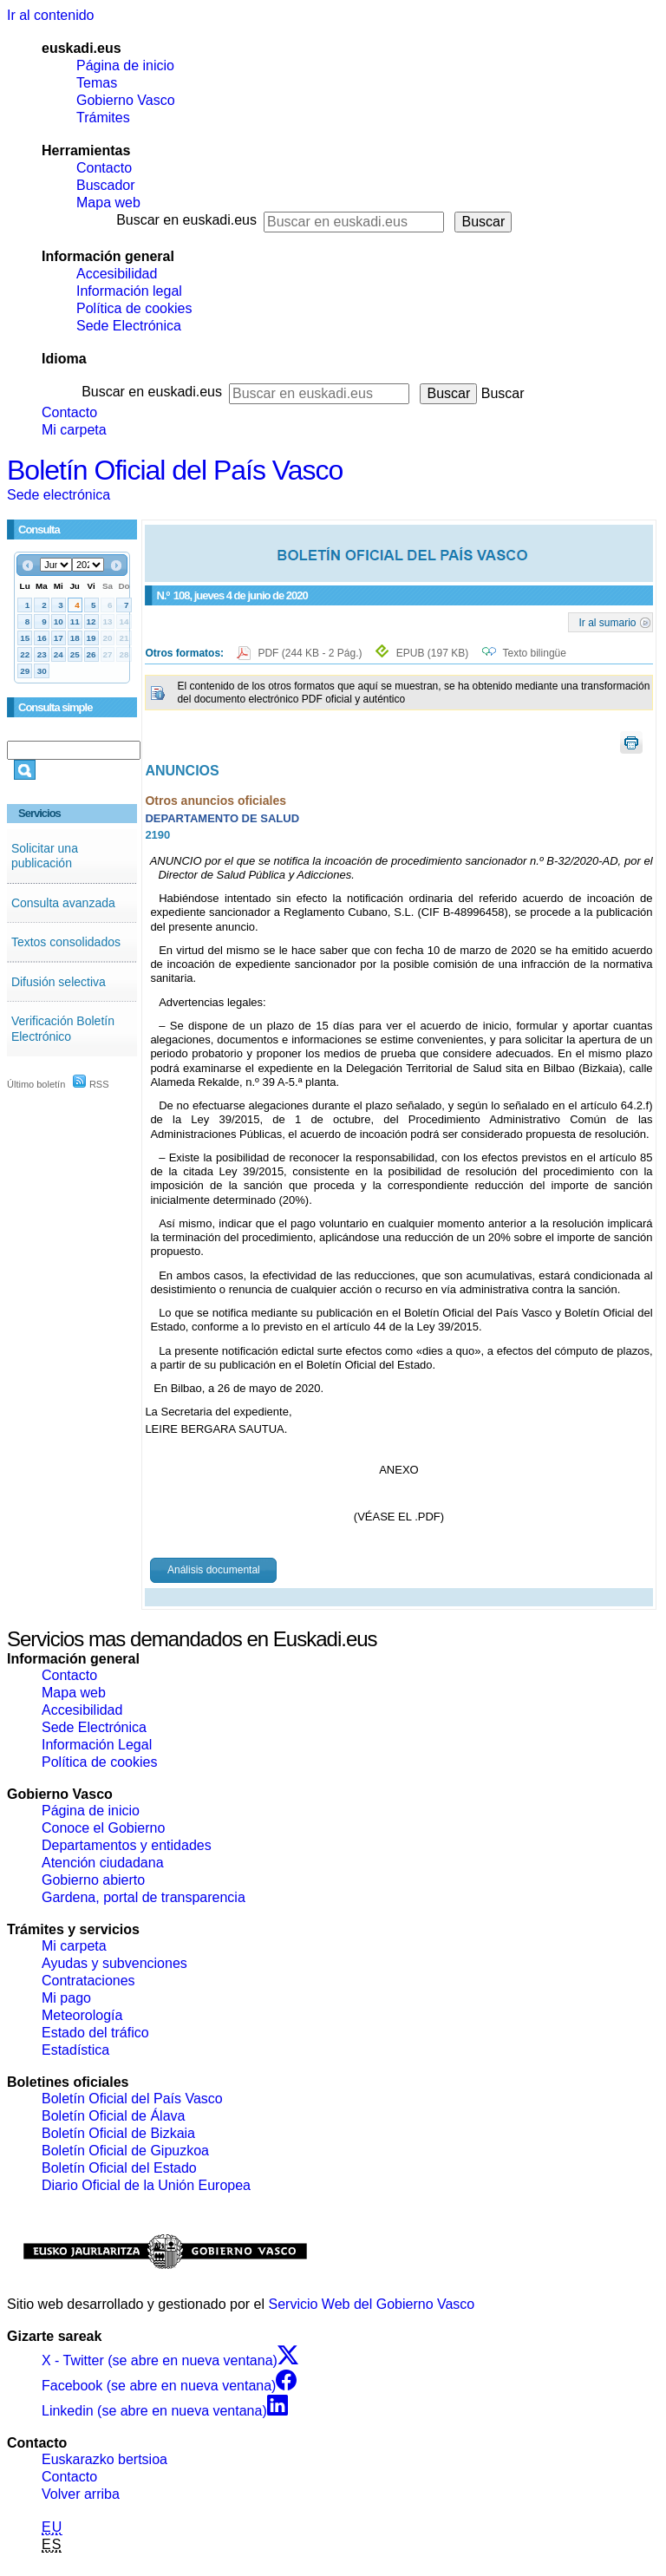  I want to click on Contacto, so click(104, 167).